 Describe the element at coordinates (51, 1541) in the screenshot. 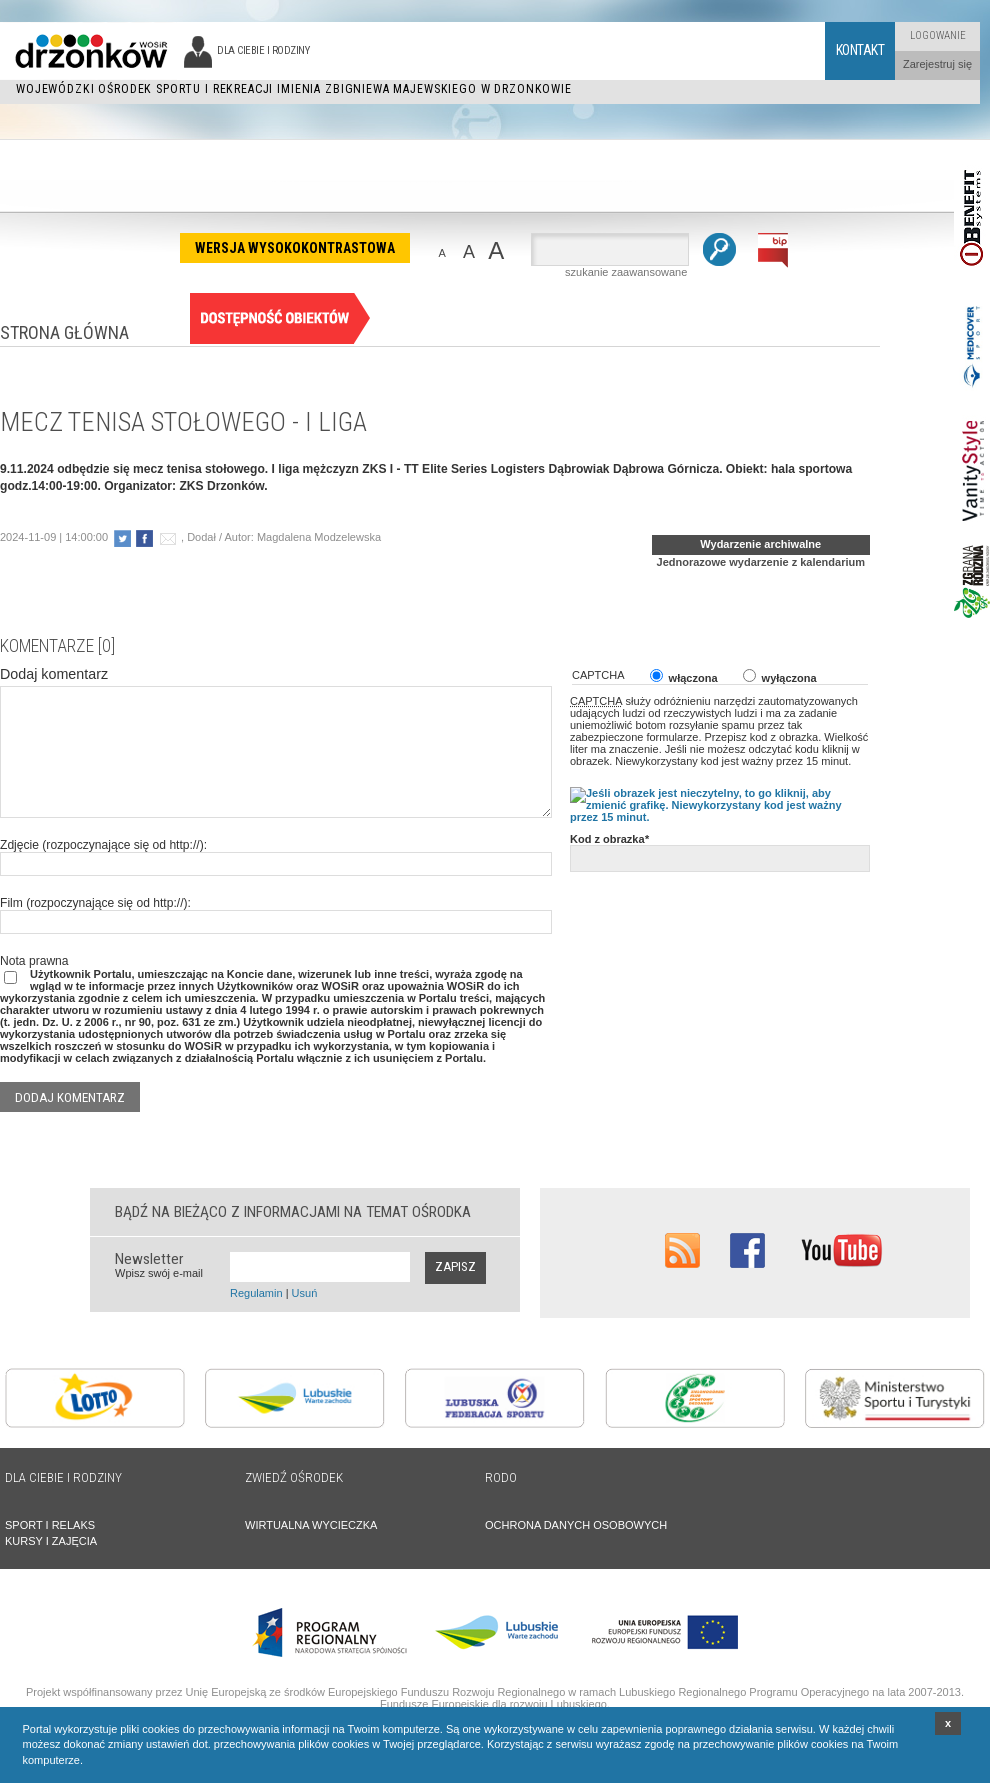

I see `KURSY I ZAJĘCIA` at that location.